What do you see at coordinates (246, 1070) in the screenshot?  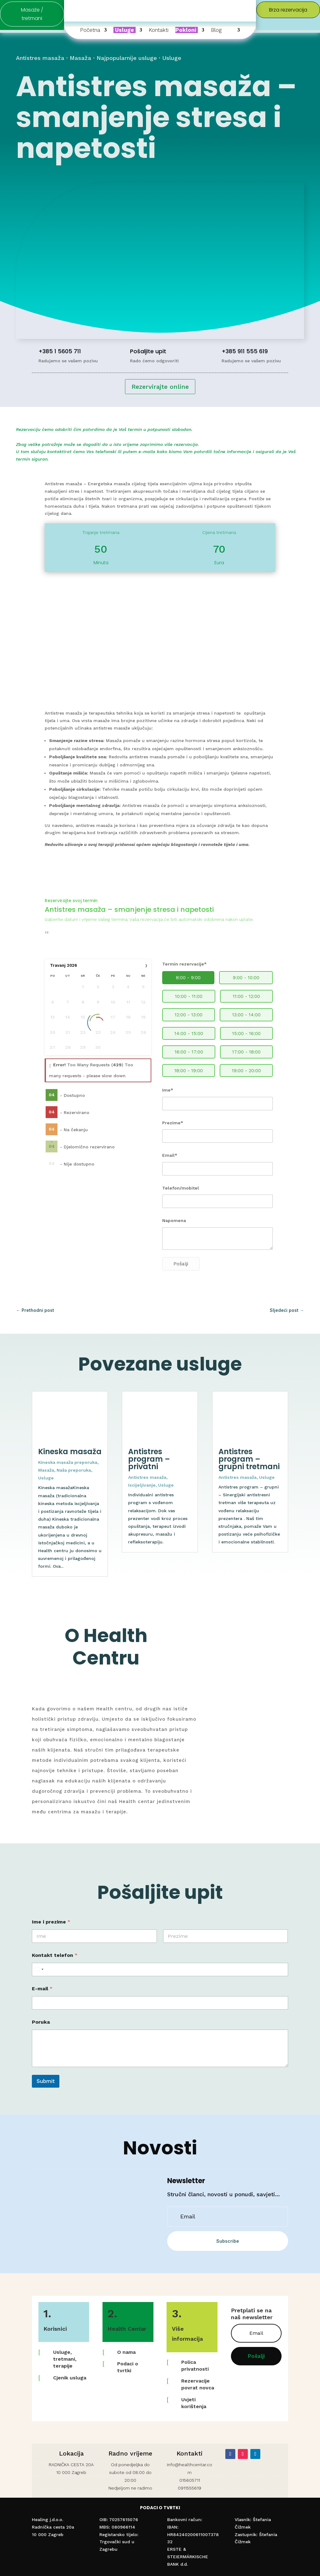 I see `19:00 - 20:00` at bounding box center [246, 1070].